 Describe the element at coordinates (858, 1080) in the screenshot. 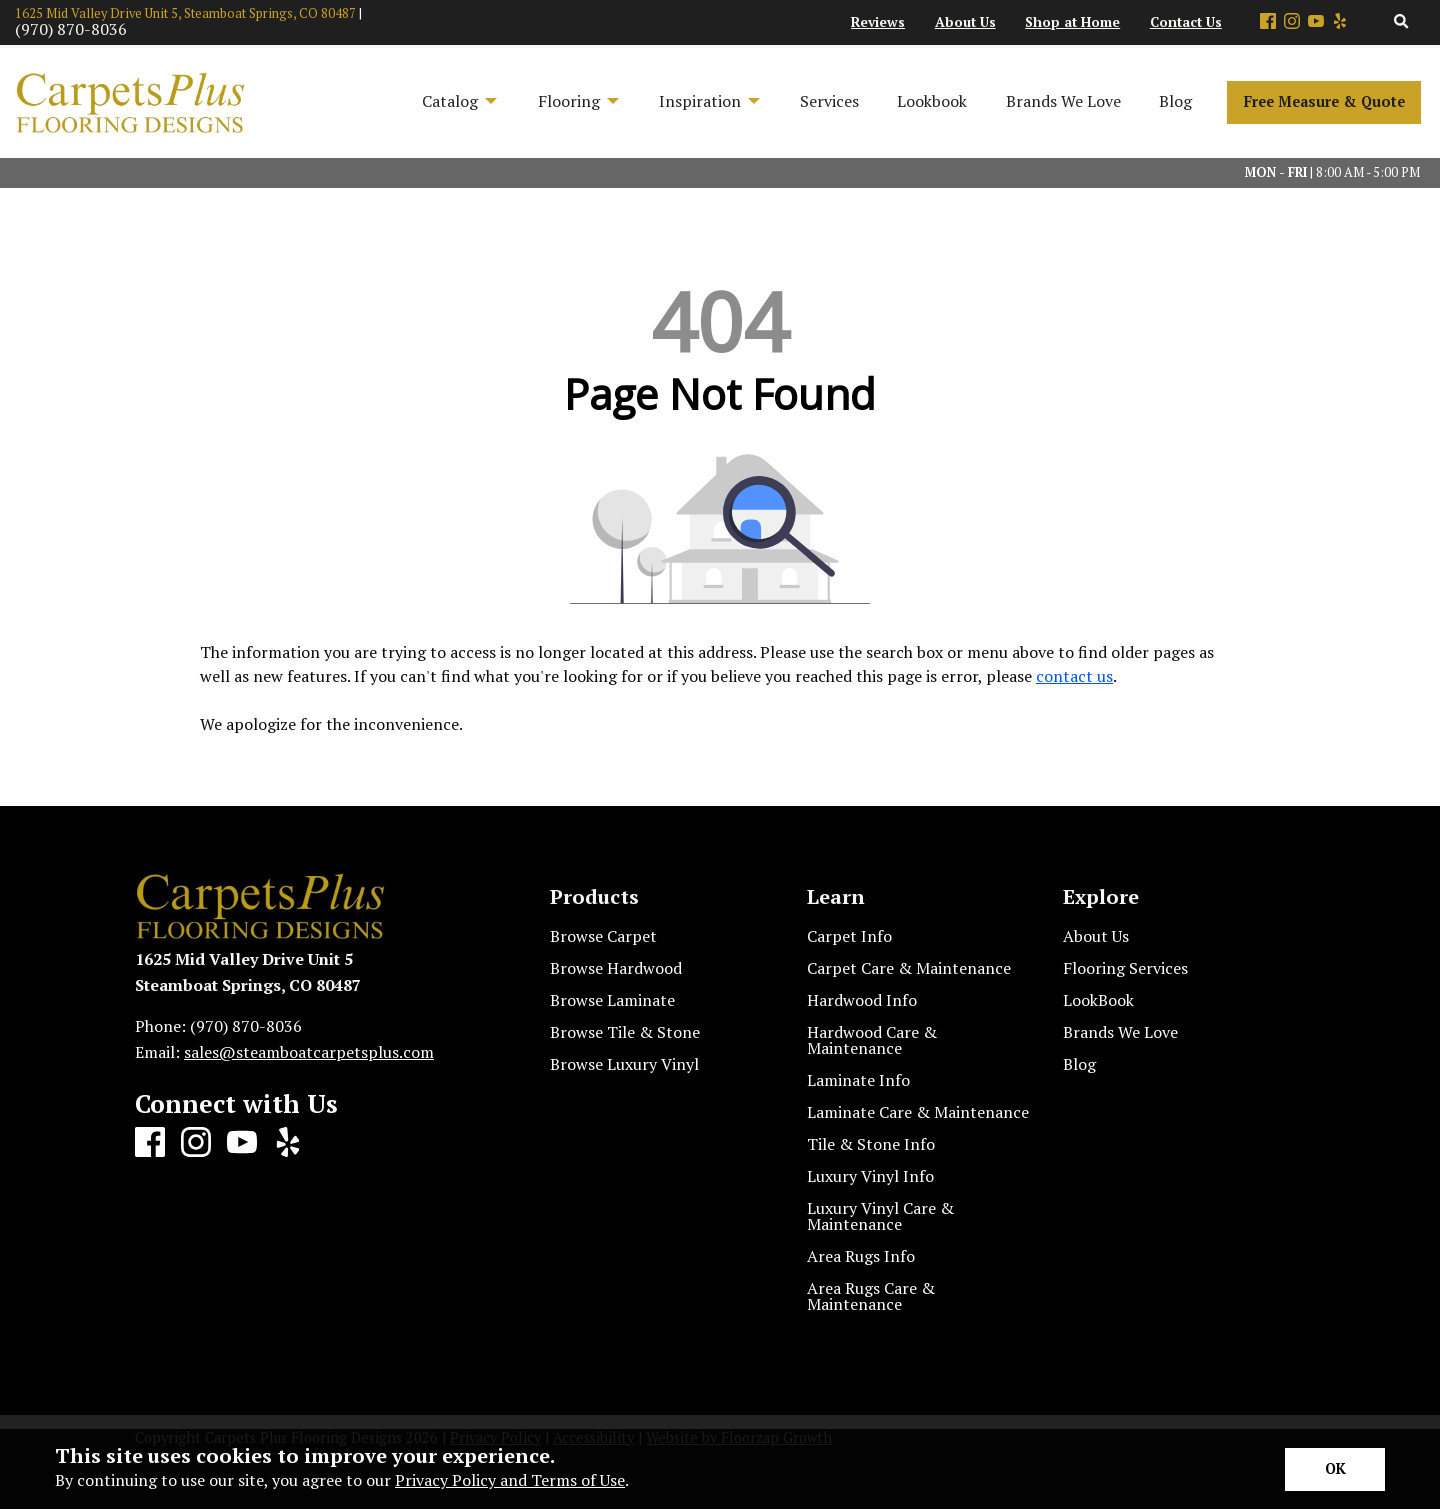

I see `Laminate Info` at that location.